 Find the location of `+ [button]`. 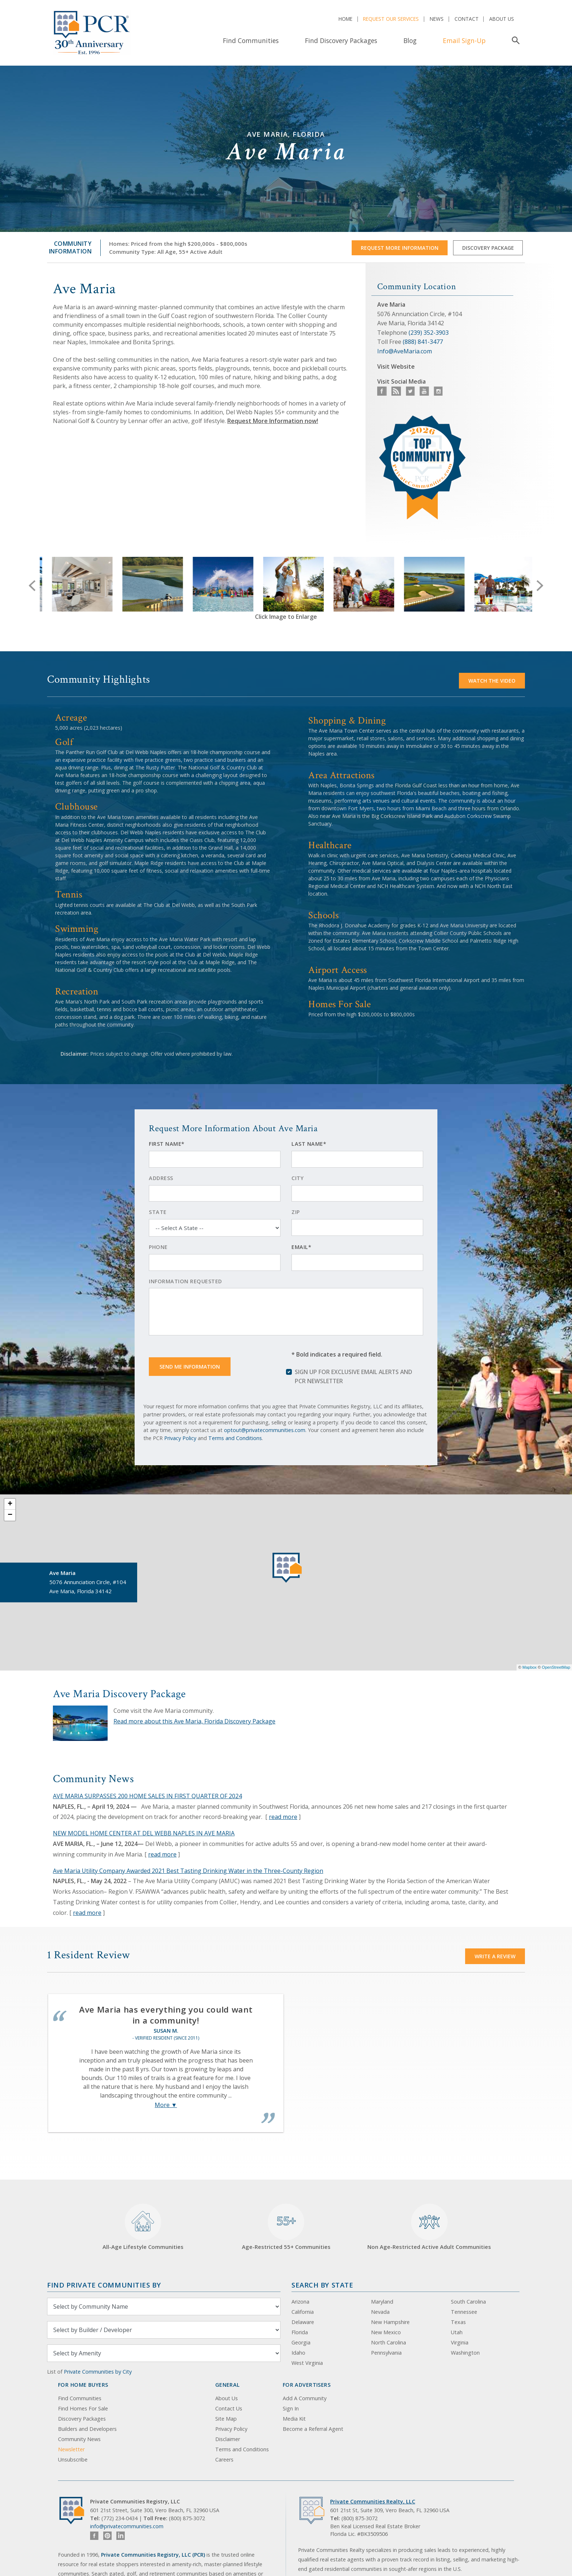

+ [button] is located at coordinates (10, 1504).